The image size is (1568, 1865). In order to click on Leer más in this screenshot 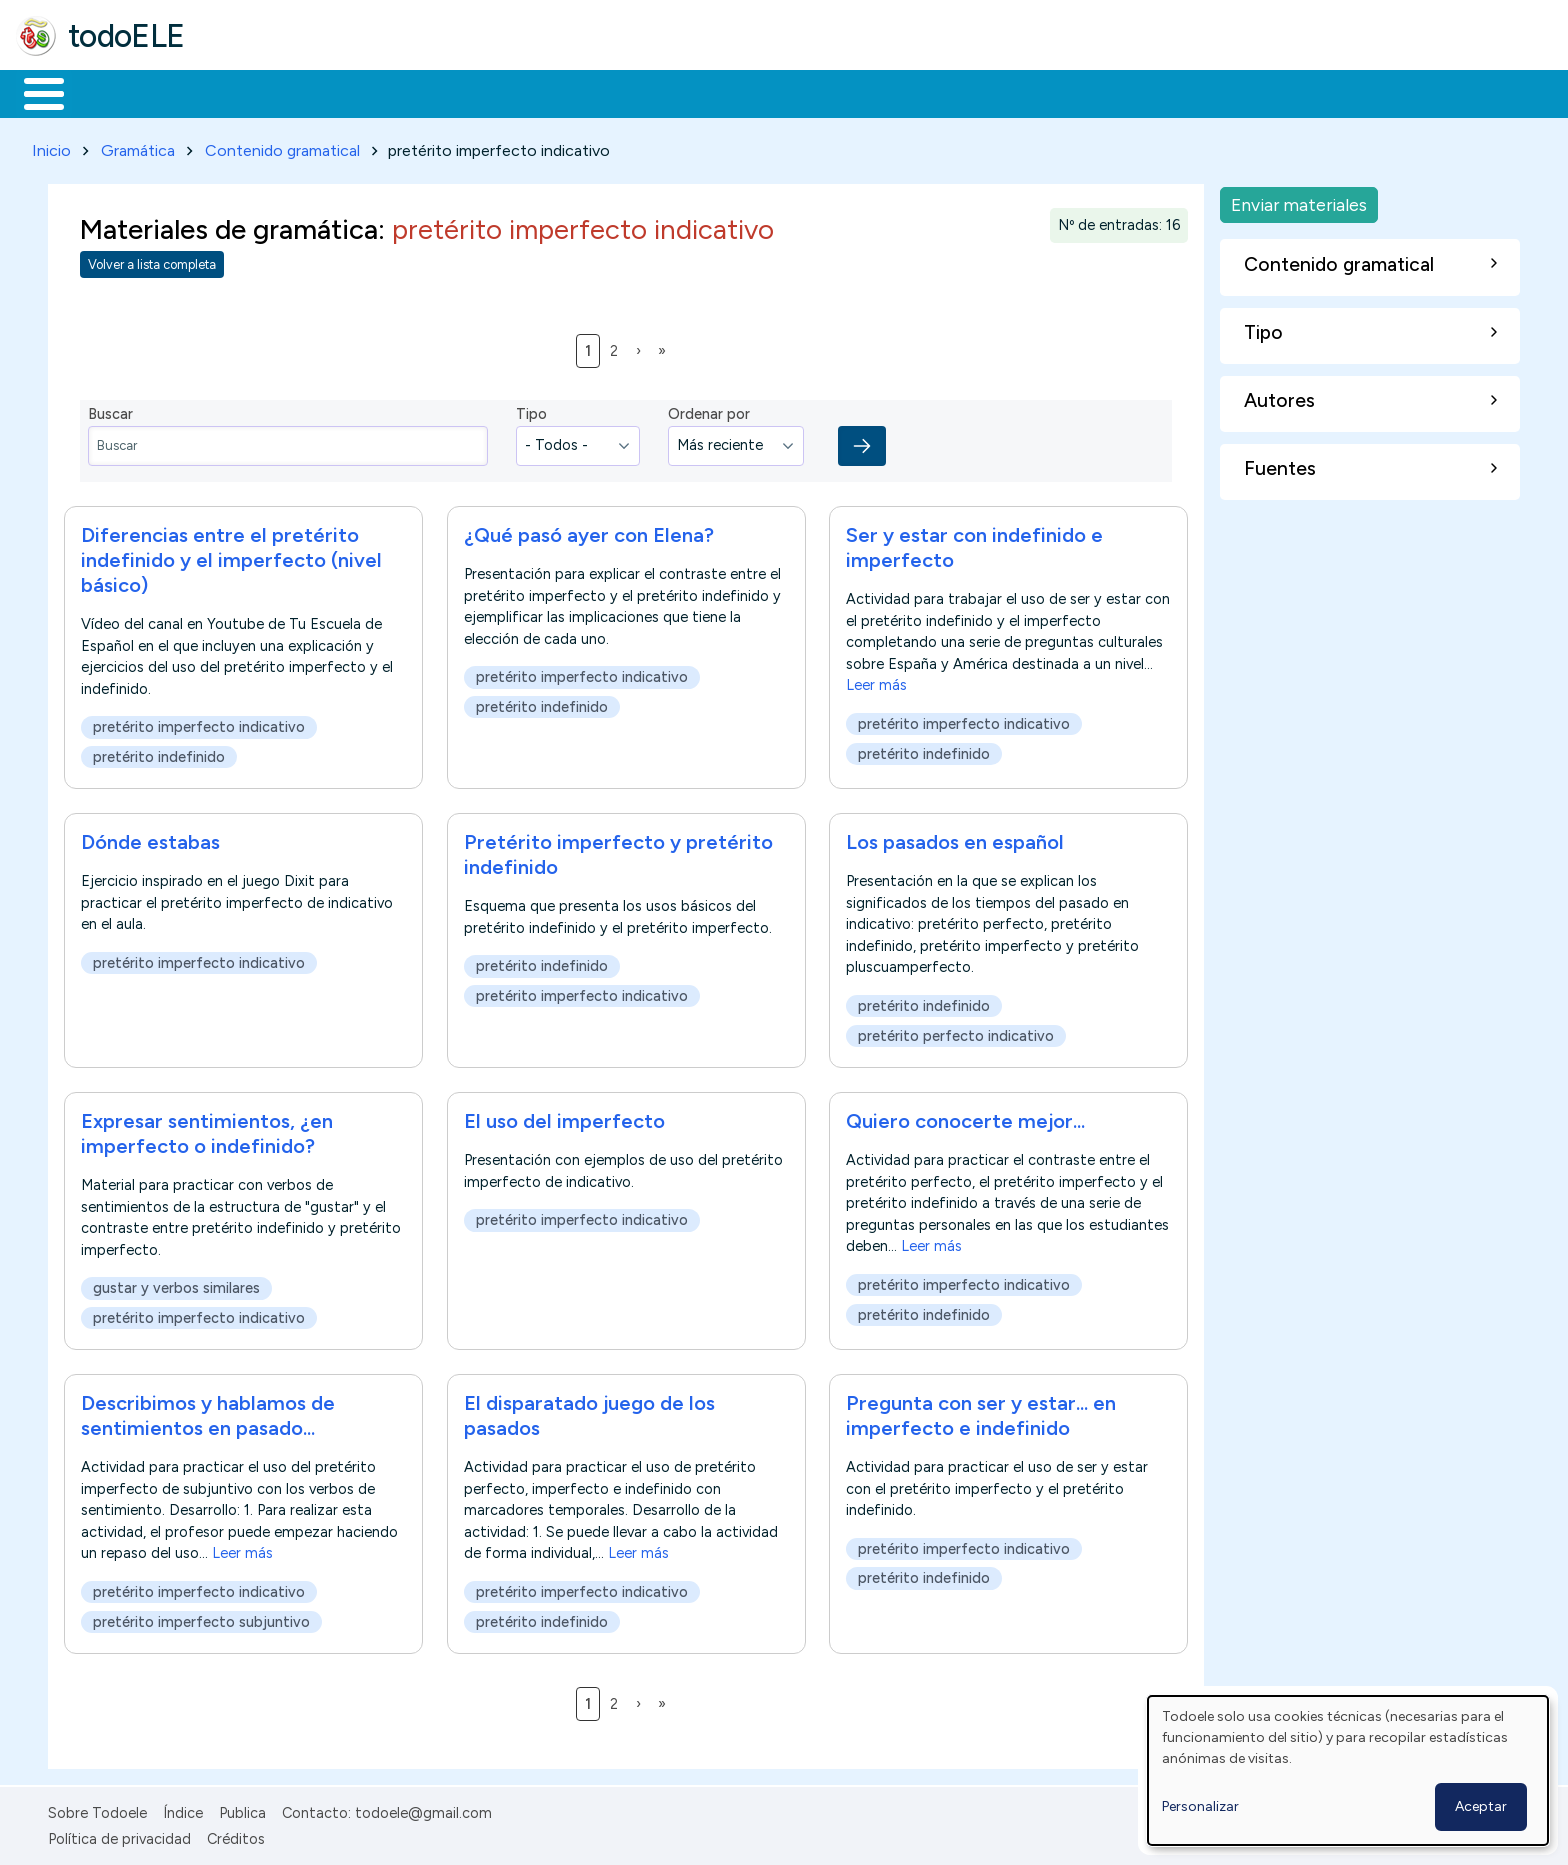, I will do `click(876, 681)`.